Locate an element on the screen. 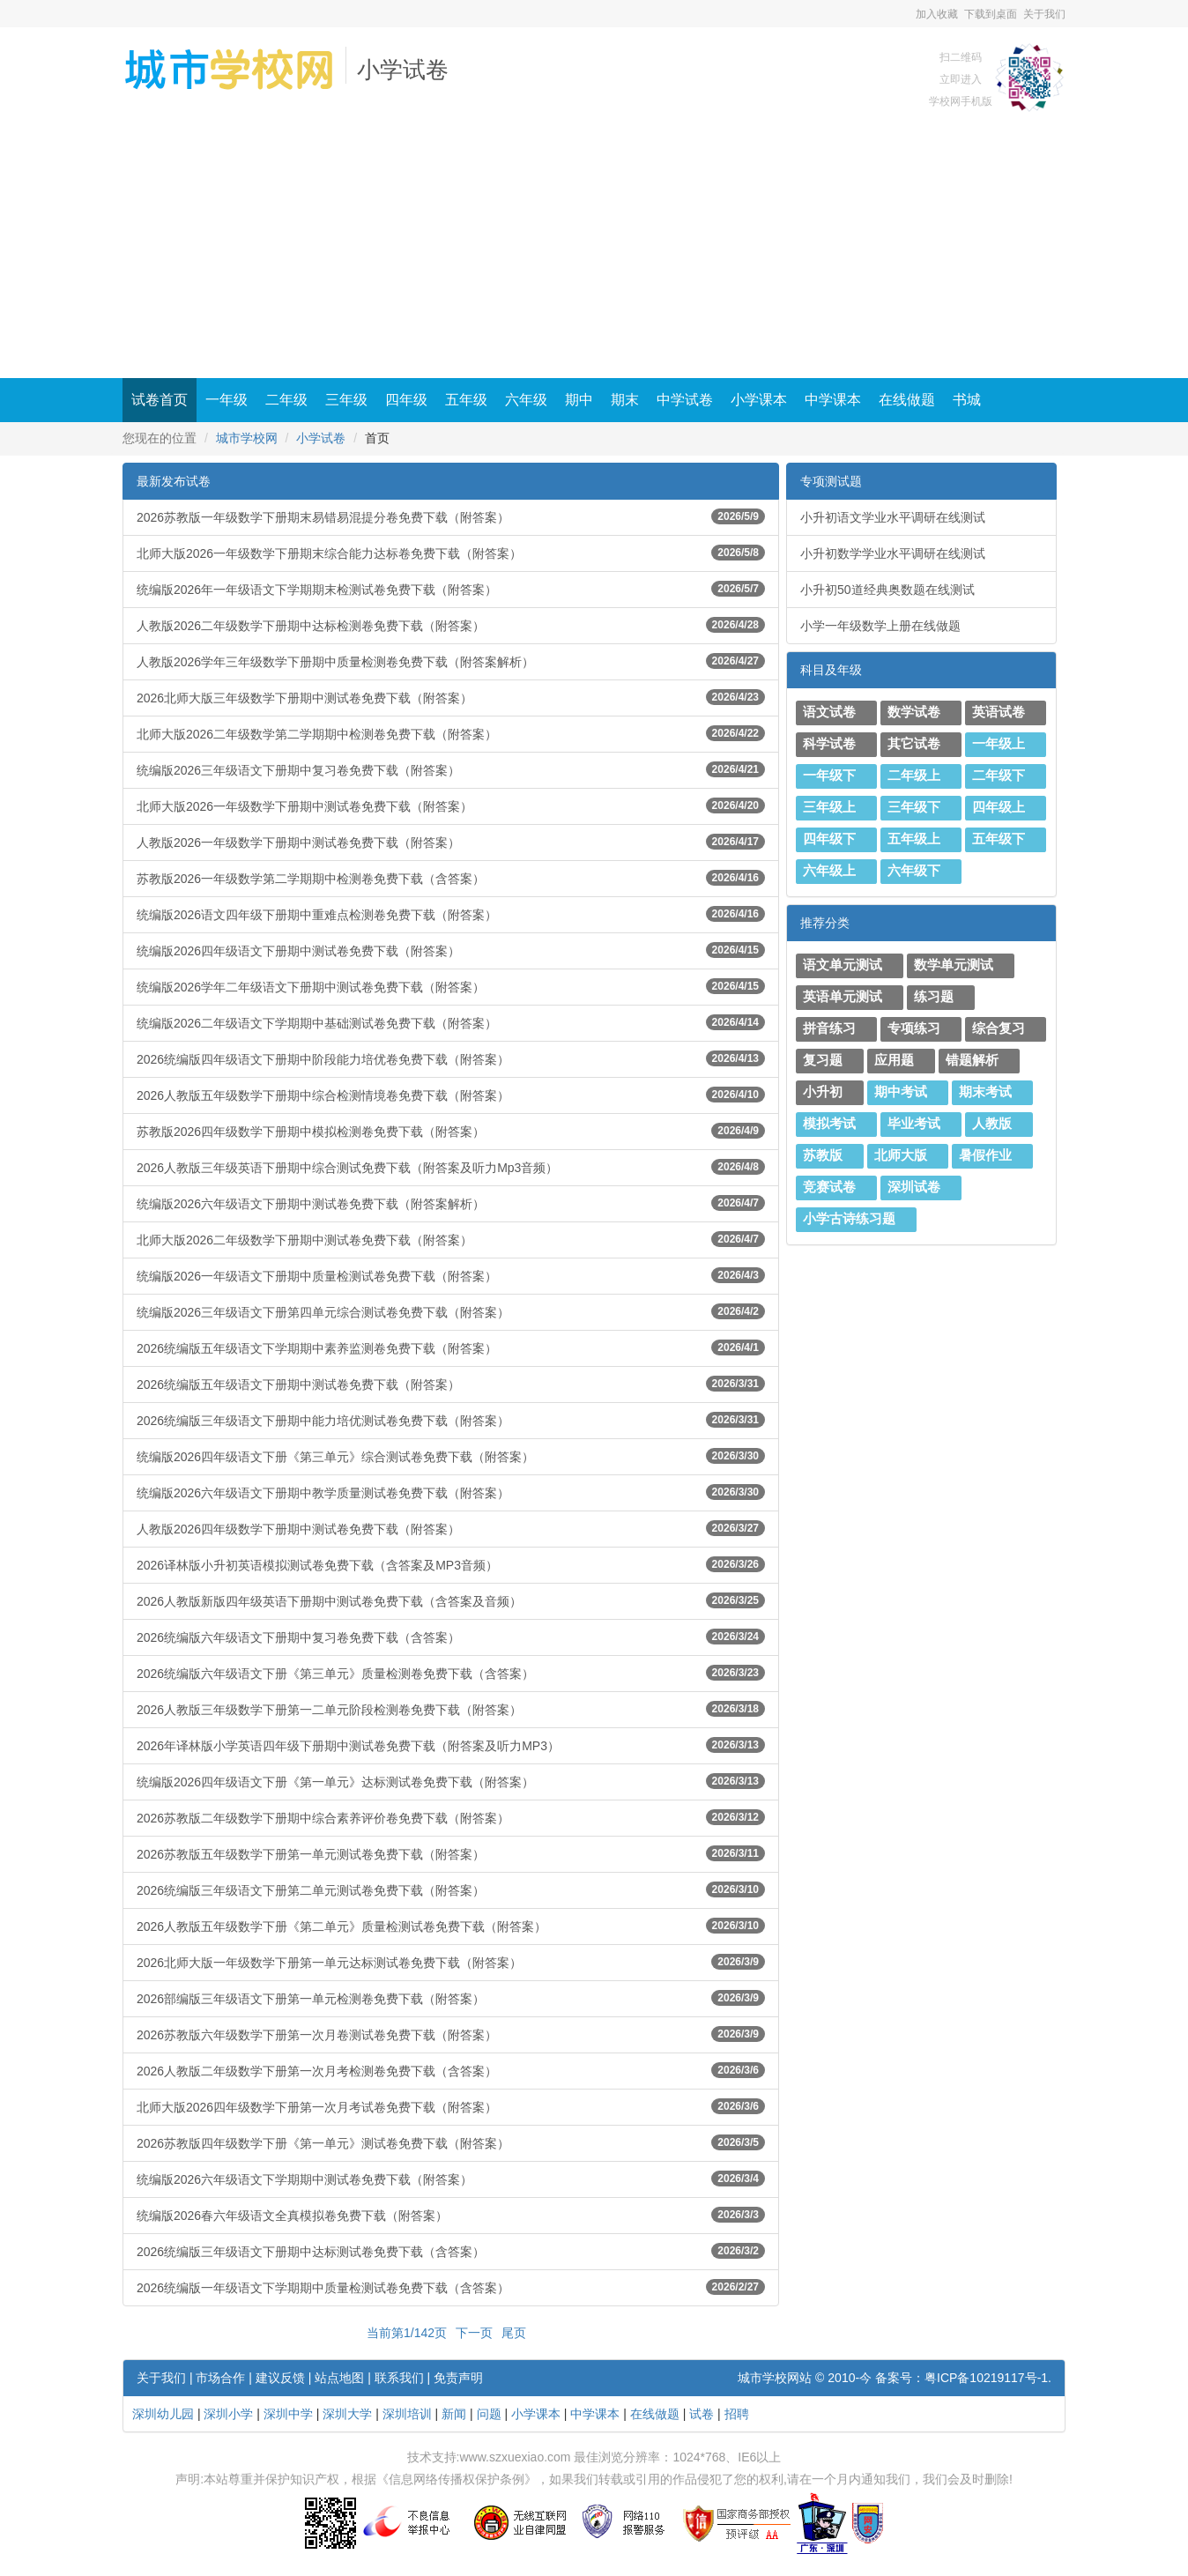 This screenshot has width=1188, height=2576. 中学试卷 is located at coordinates (685, 399).